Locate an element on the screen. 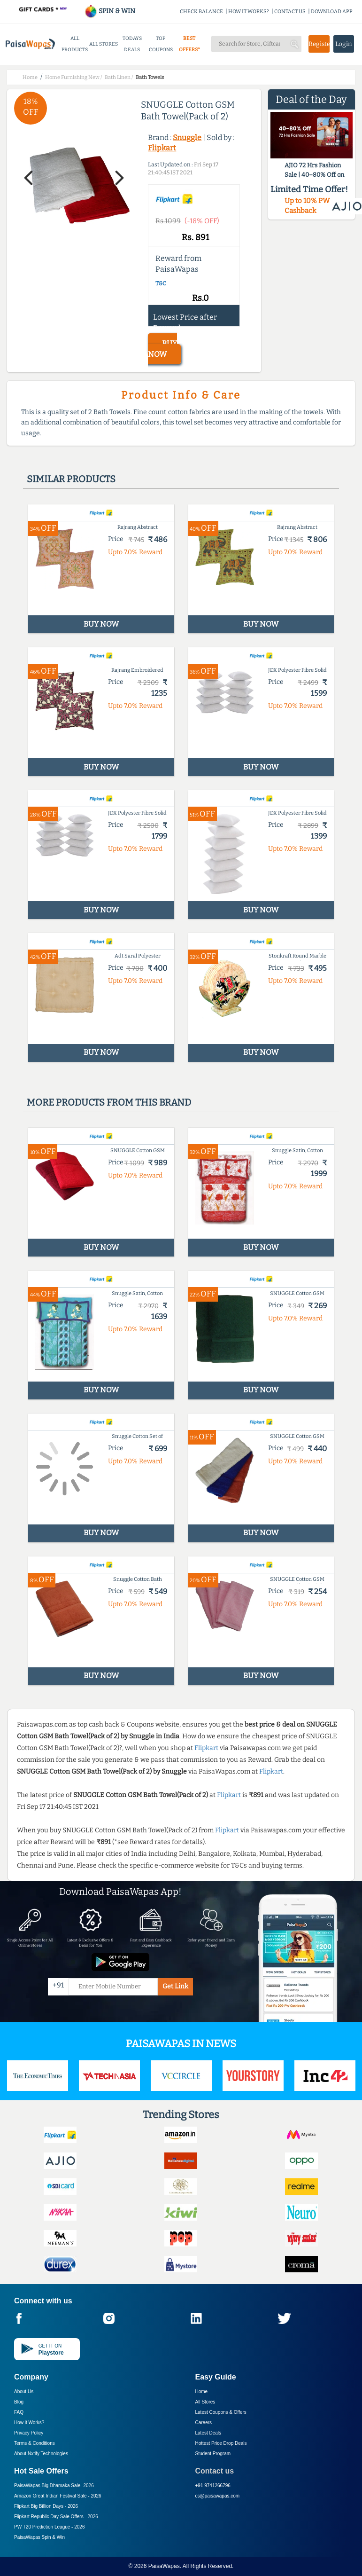  More products from this brand is located at coordinates (109, 1102).